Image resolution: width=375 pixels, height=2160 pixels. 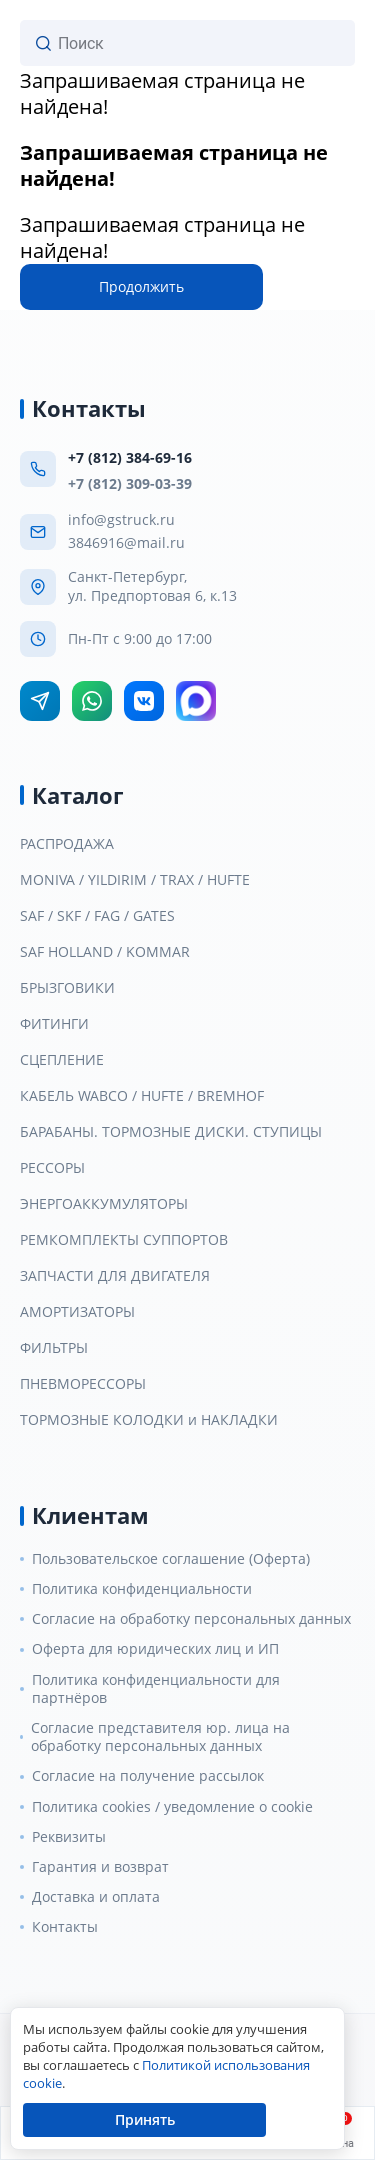 I want to click on ПНЕВМОРЕССОРЫ, so click(x=83, y=1384).